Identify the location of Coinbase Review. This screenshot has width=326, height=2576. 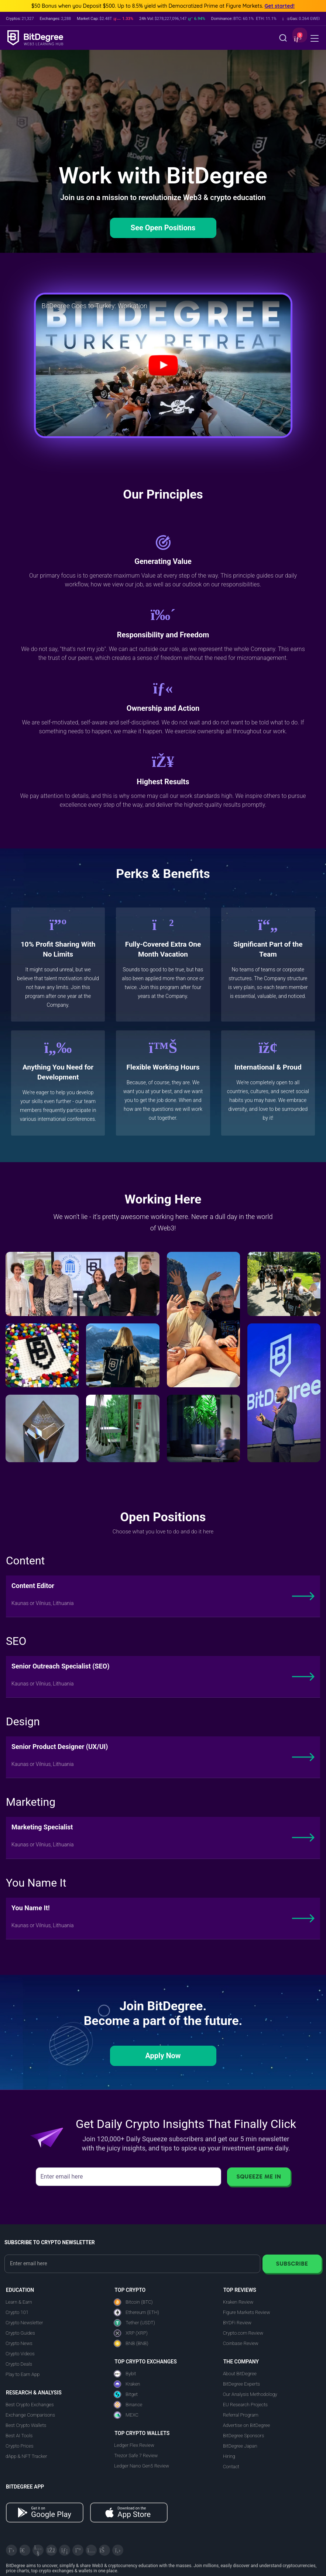
(240, 2343).